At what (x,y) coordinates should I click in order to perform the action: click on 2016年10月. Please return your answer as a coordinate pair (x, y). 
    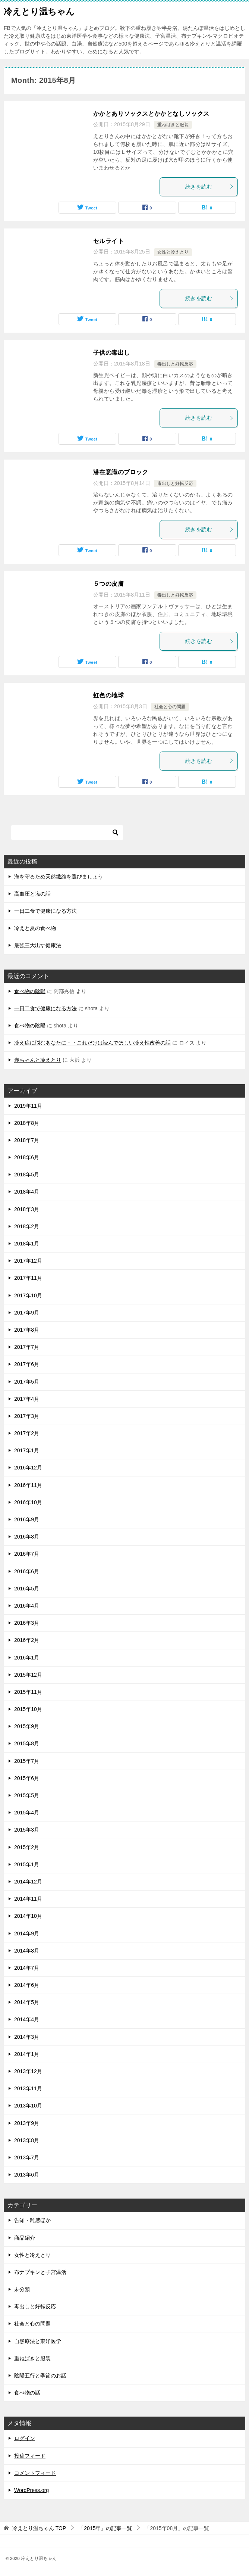
    Looking at the image, I should click on (28, 1502).